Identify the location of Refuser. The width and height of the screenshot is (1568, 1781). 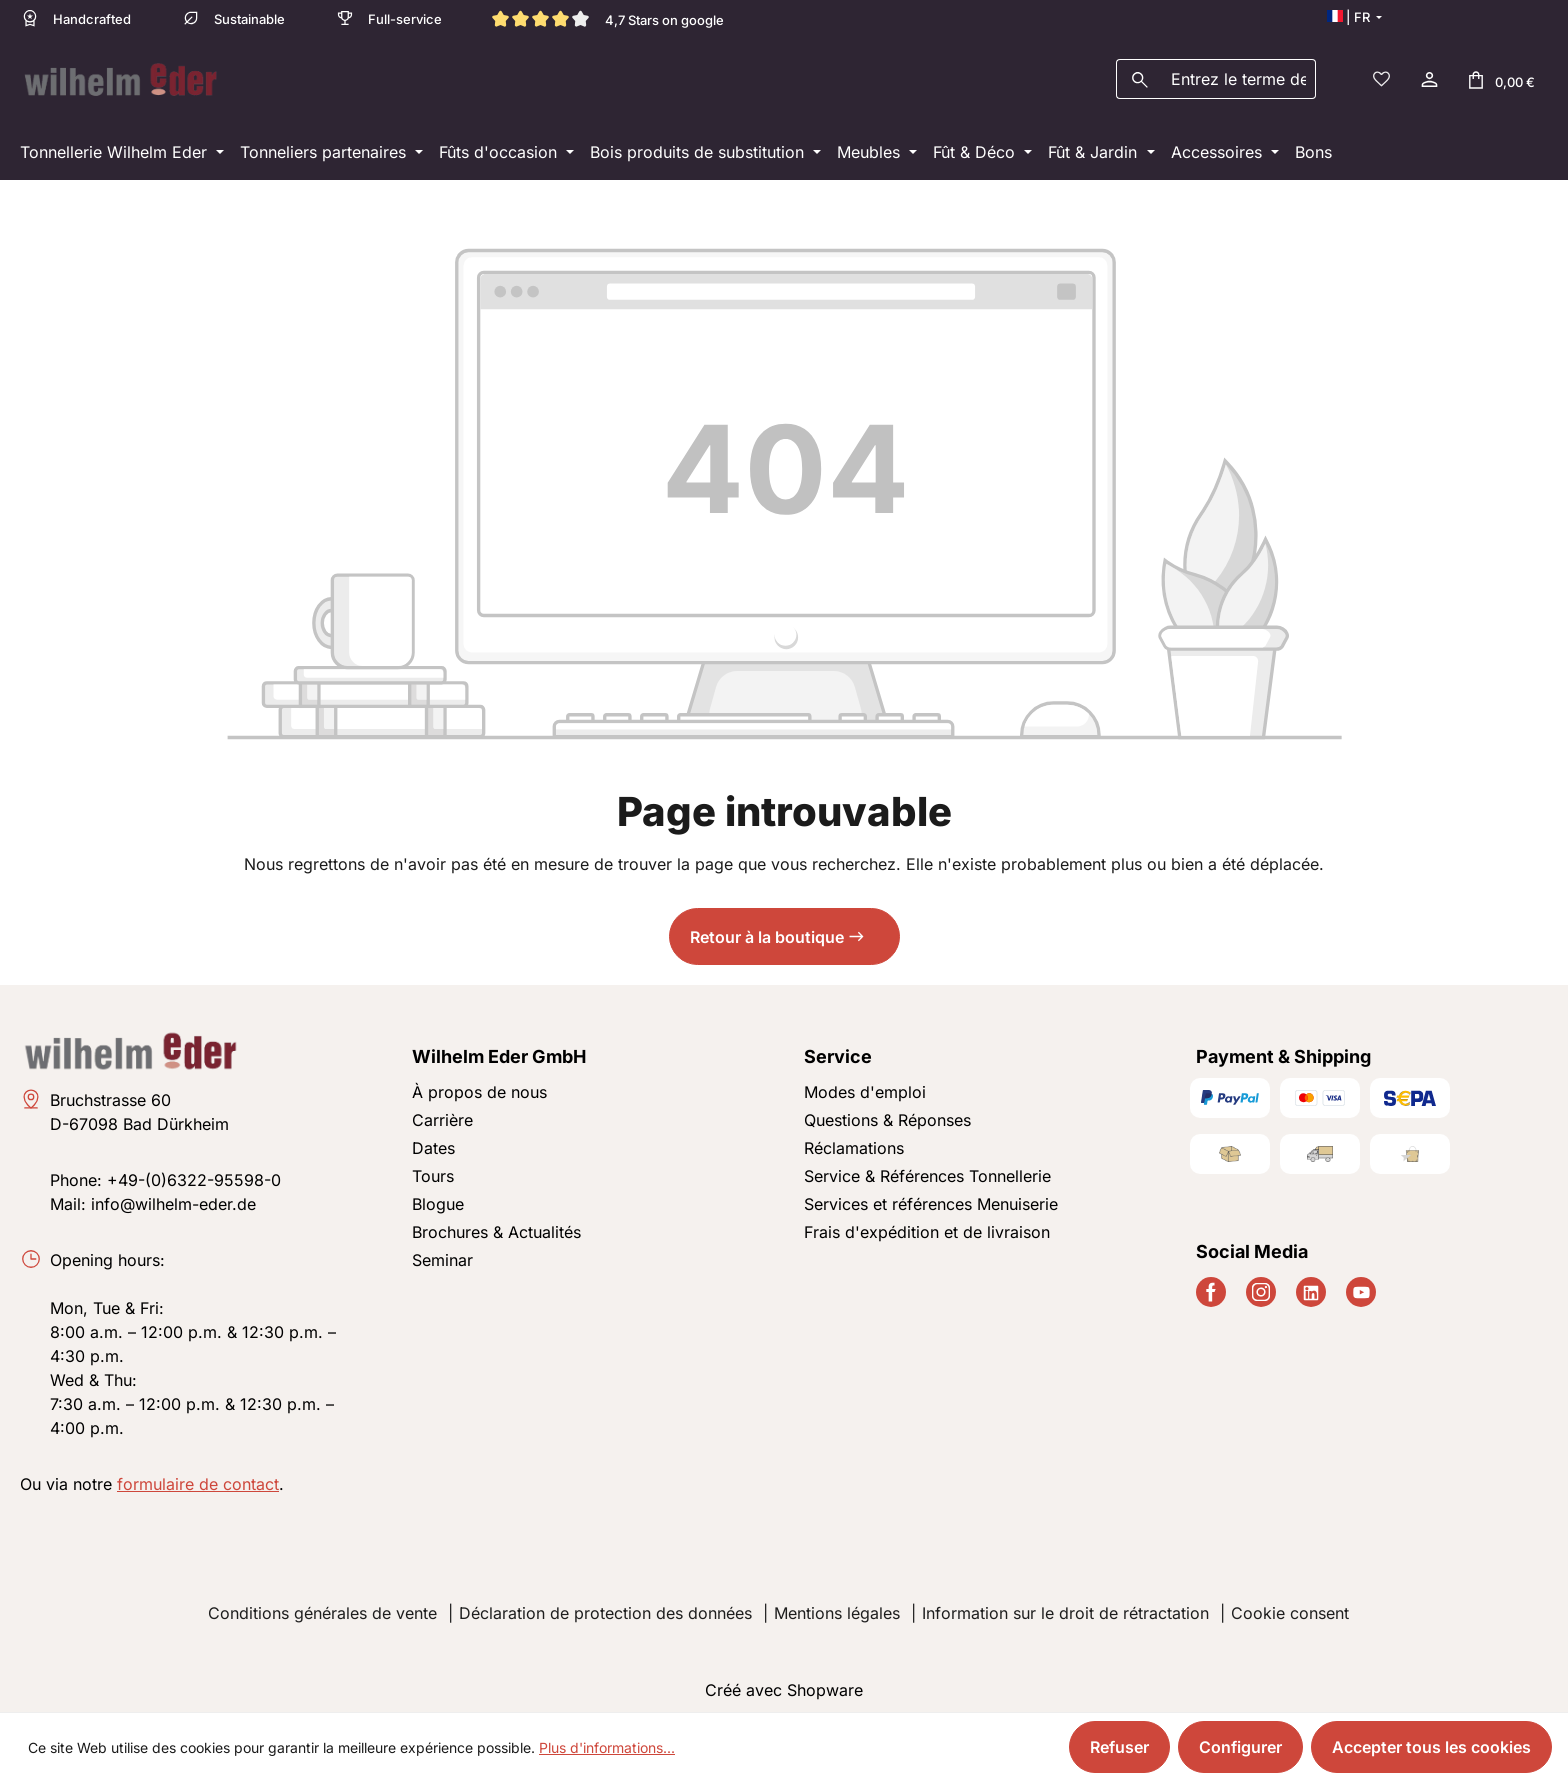
(1119, 1747).